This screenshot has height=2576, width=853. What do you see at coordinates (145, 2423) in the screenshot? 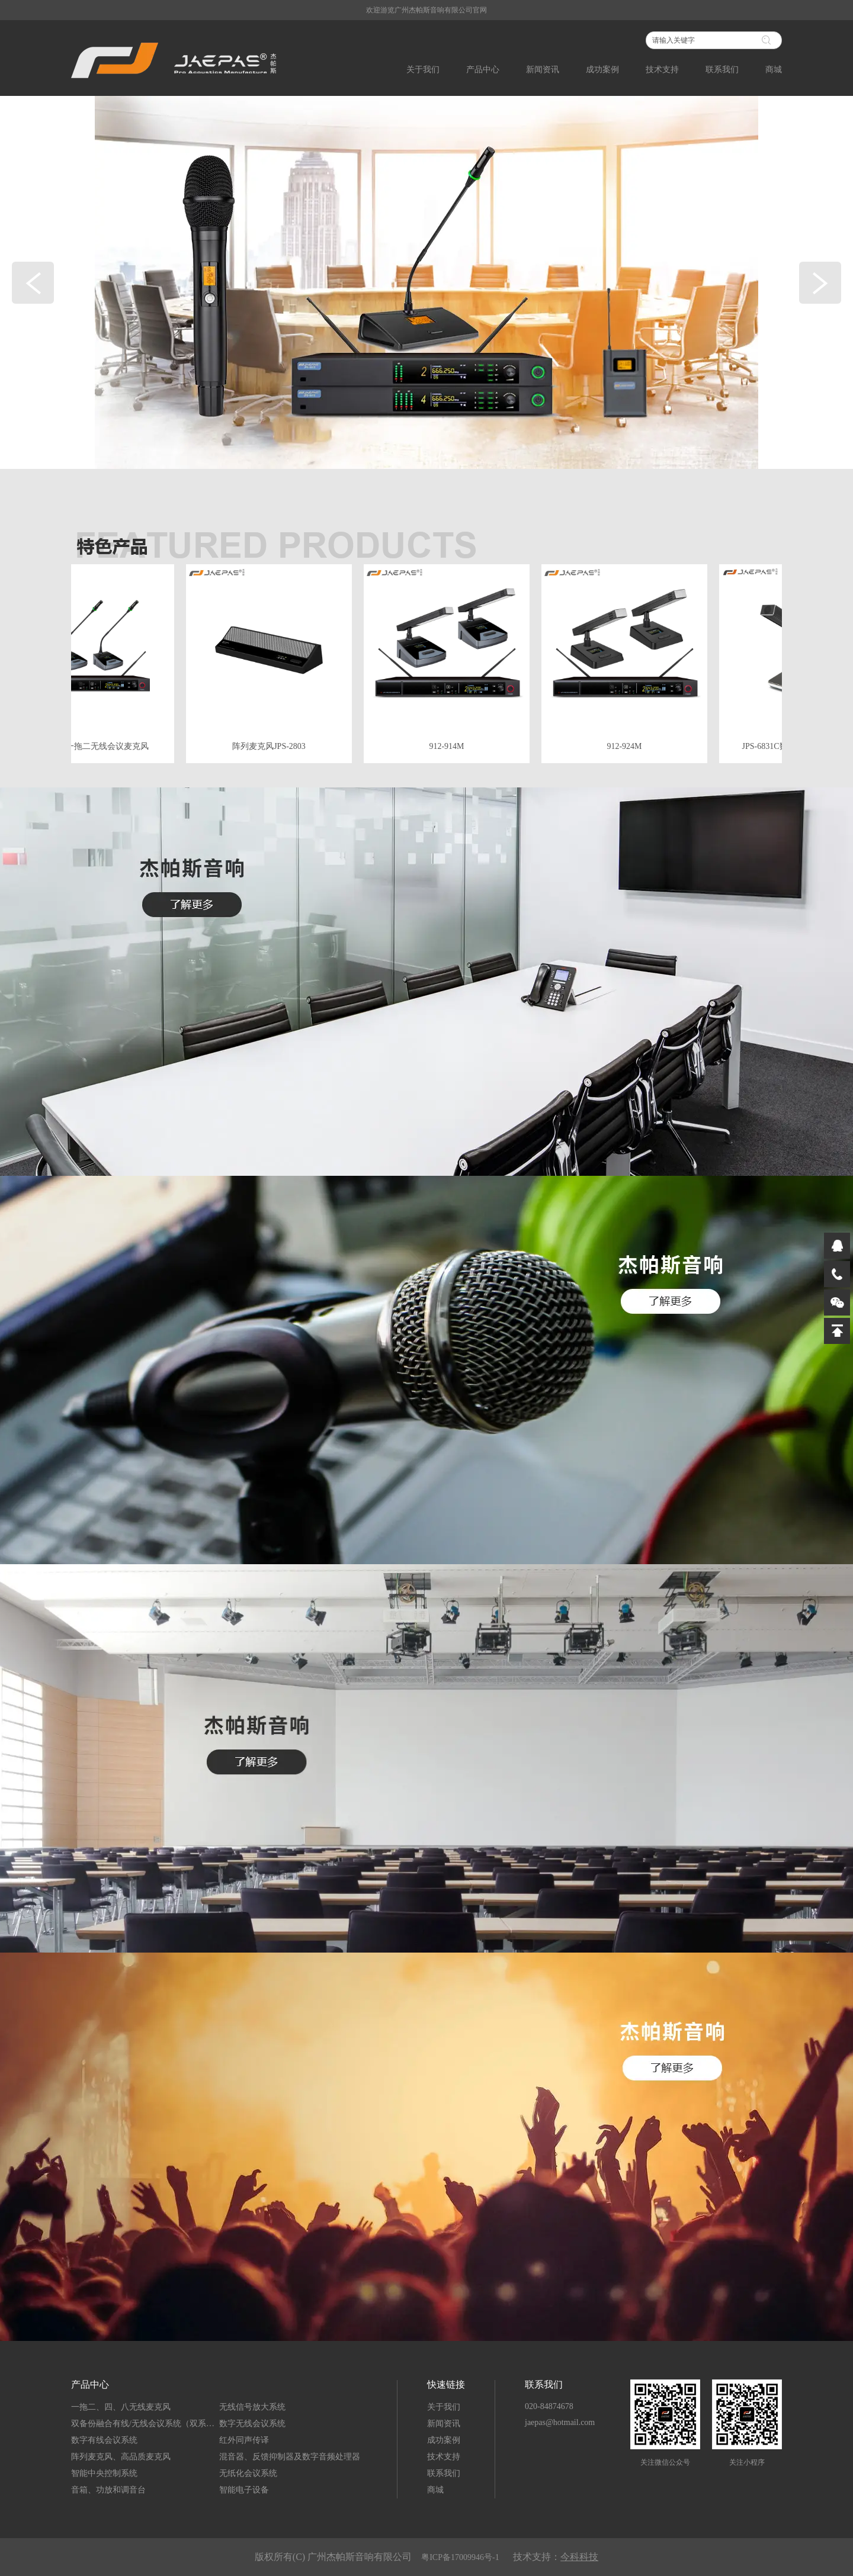
I see `双备份融合有线/无线会议系统（双系统）` at bounding box center [145, 2423].